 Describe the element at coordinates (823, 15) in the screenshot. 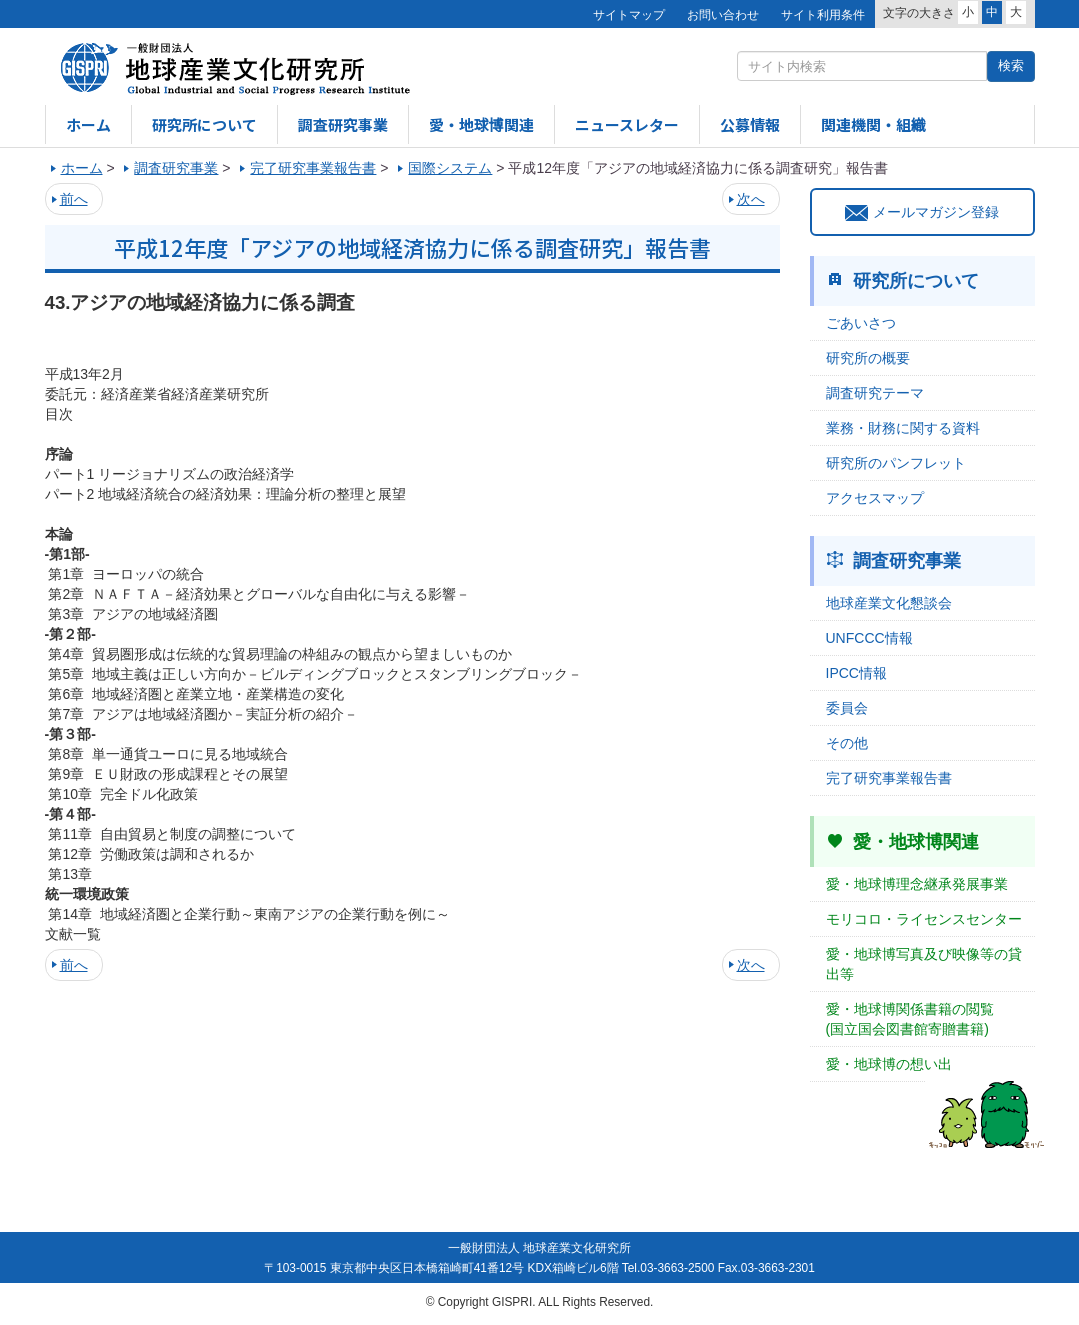

I see `サイト利用条件` at that location.